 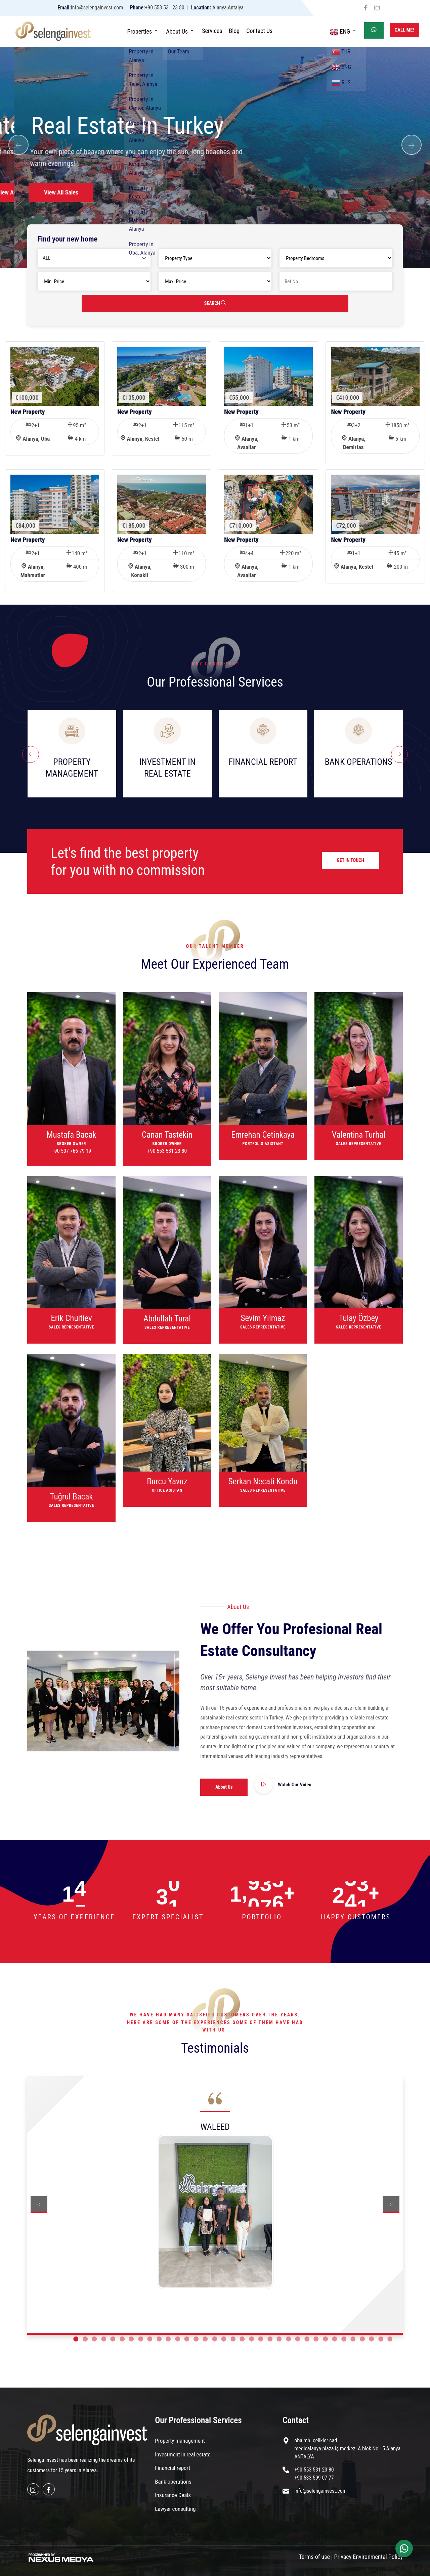 What do you see at coordinates (168, 2339) in the screenshot?
I see `11 [button]` at bounding box center [168, 2339].